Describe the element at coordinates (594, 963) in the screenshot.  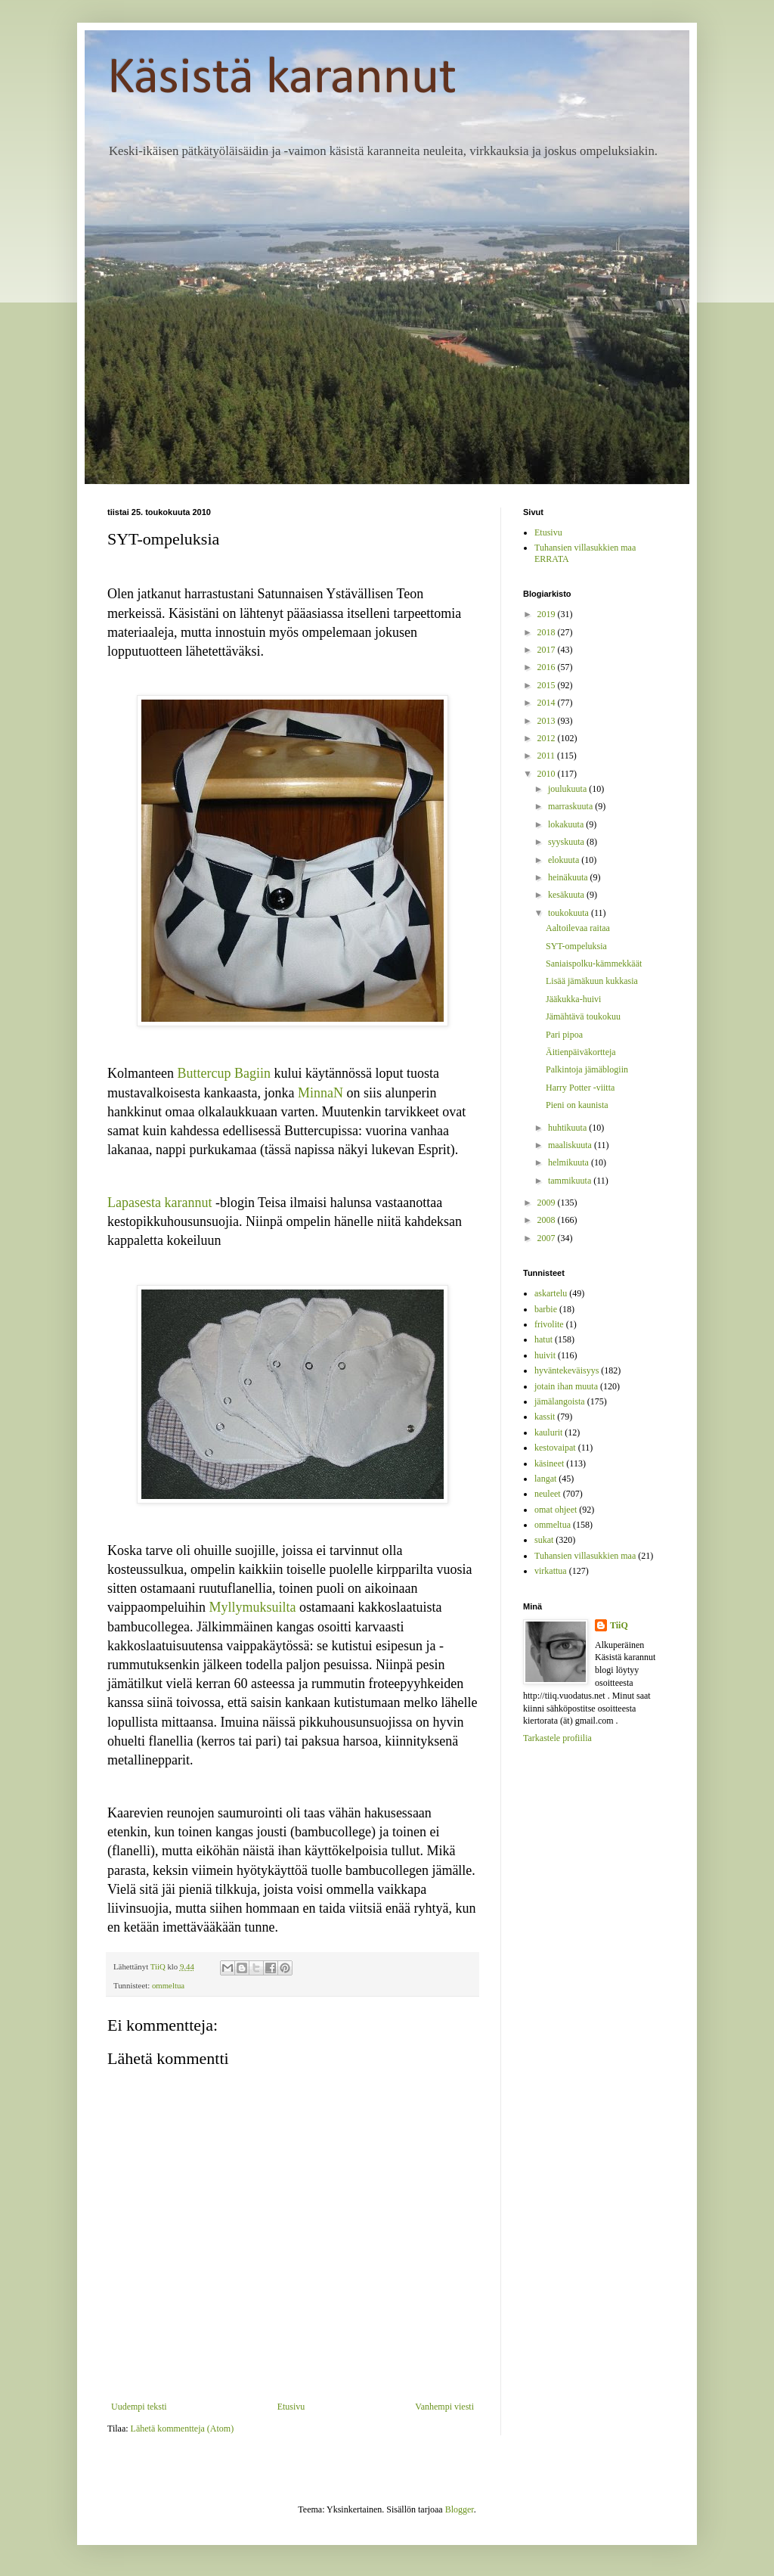
I see `Saniaispolku-kämmekkäät` at that location.